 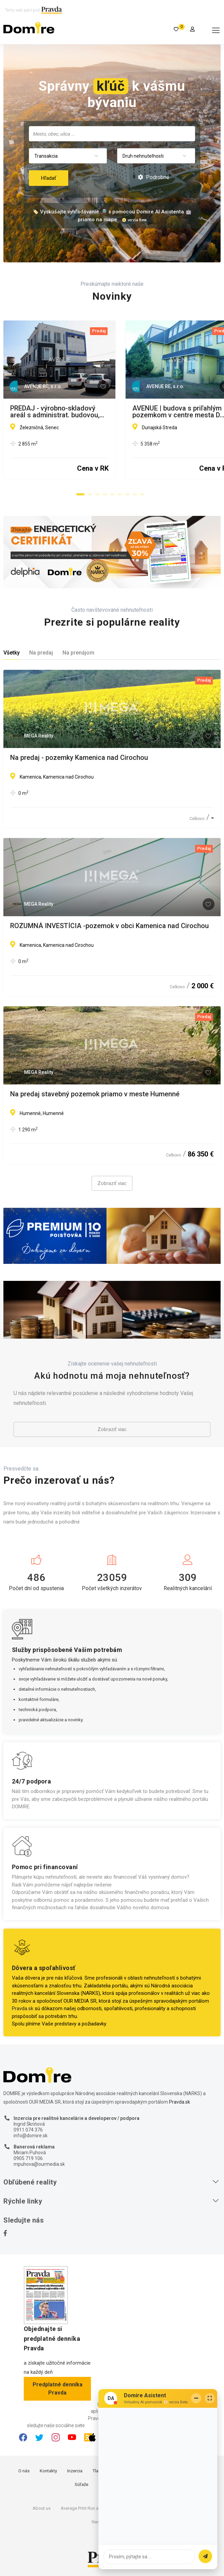 What do you see at coordinates (109, 408) in the screenshot?
I see `PREDAJ - výrobno-skladový areál s administrat. budovou, Senec.` at bounding box center [109, 408].